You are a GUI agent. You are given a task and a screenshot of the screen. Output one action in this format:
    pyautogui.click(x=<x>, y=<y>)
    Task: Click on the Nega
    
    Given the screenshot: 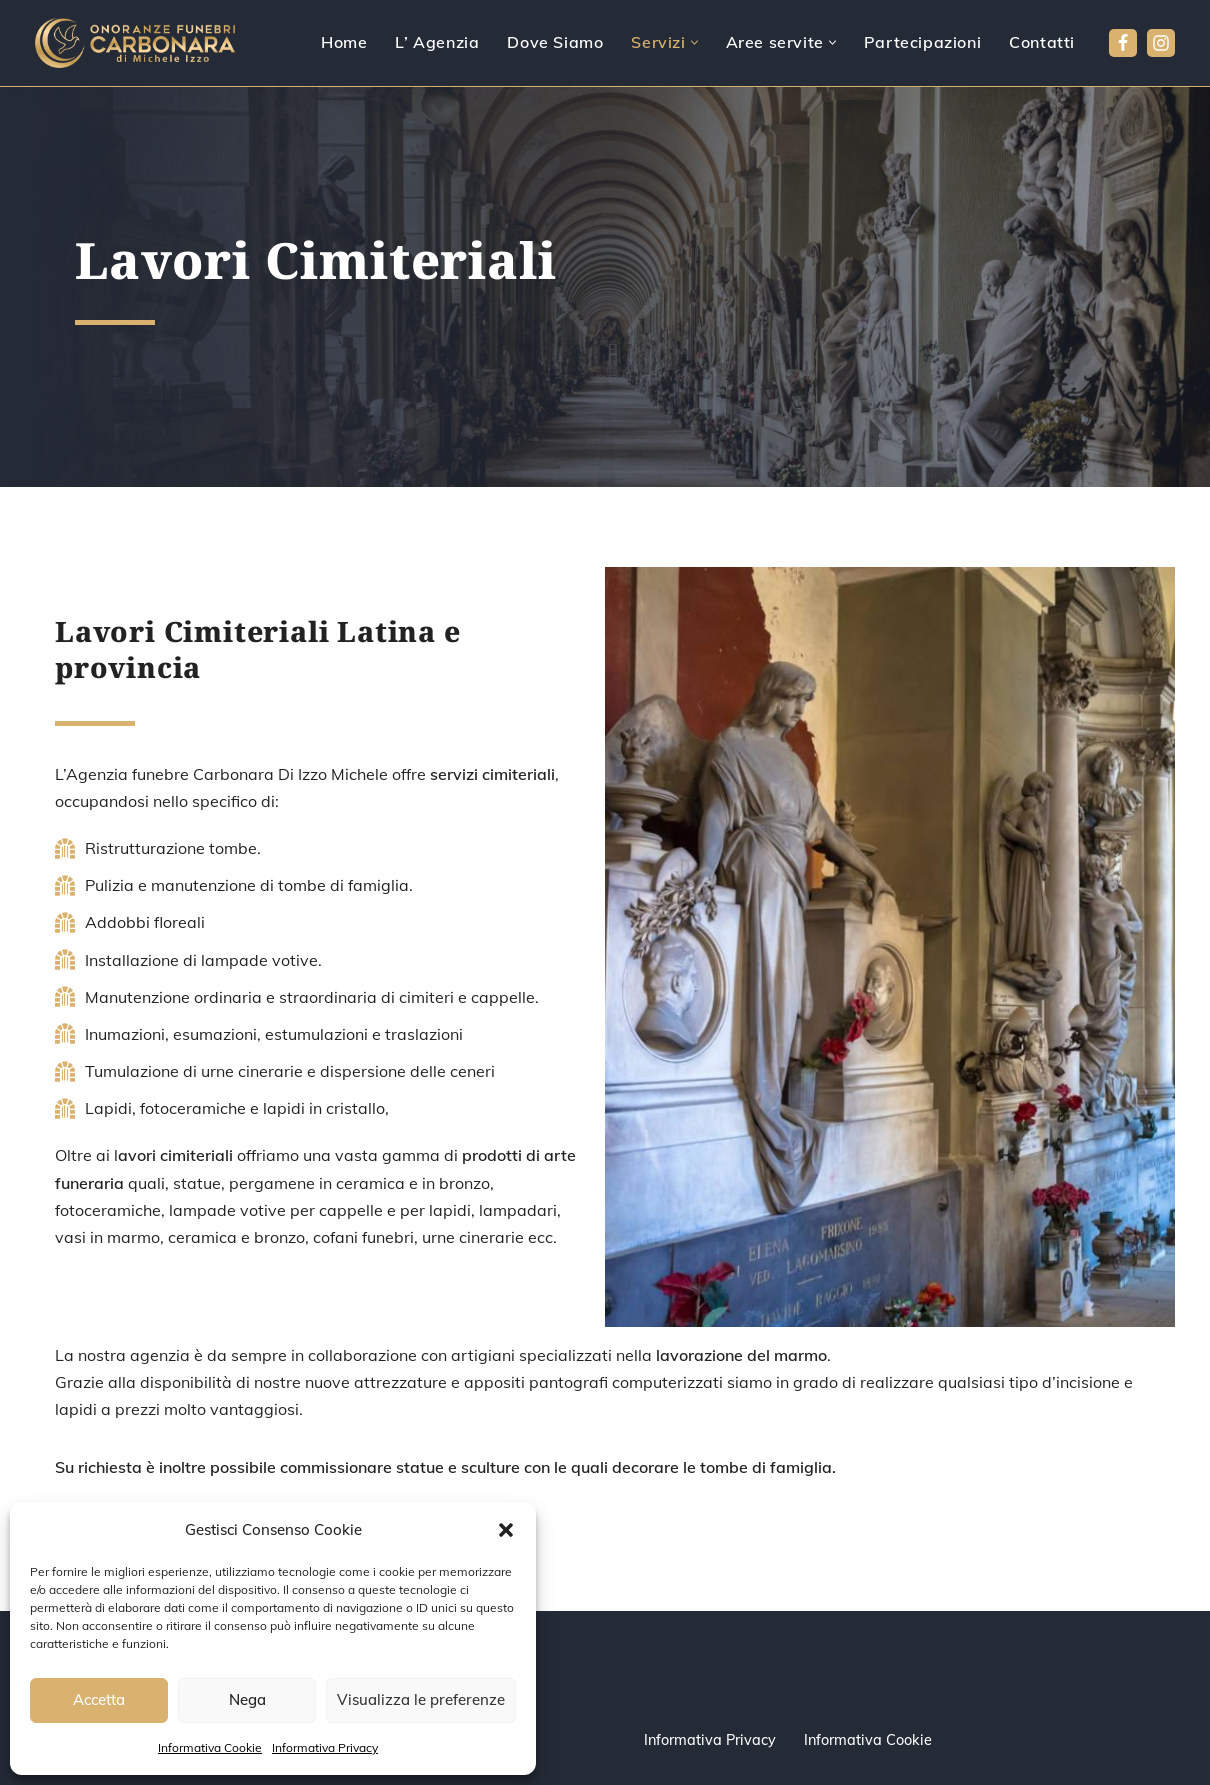 What is the action you would take?
    pyautogui.click(x=247, y=1699)
    